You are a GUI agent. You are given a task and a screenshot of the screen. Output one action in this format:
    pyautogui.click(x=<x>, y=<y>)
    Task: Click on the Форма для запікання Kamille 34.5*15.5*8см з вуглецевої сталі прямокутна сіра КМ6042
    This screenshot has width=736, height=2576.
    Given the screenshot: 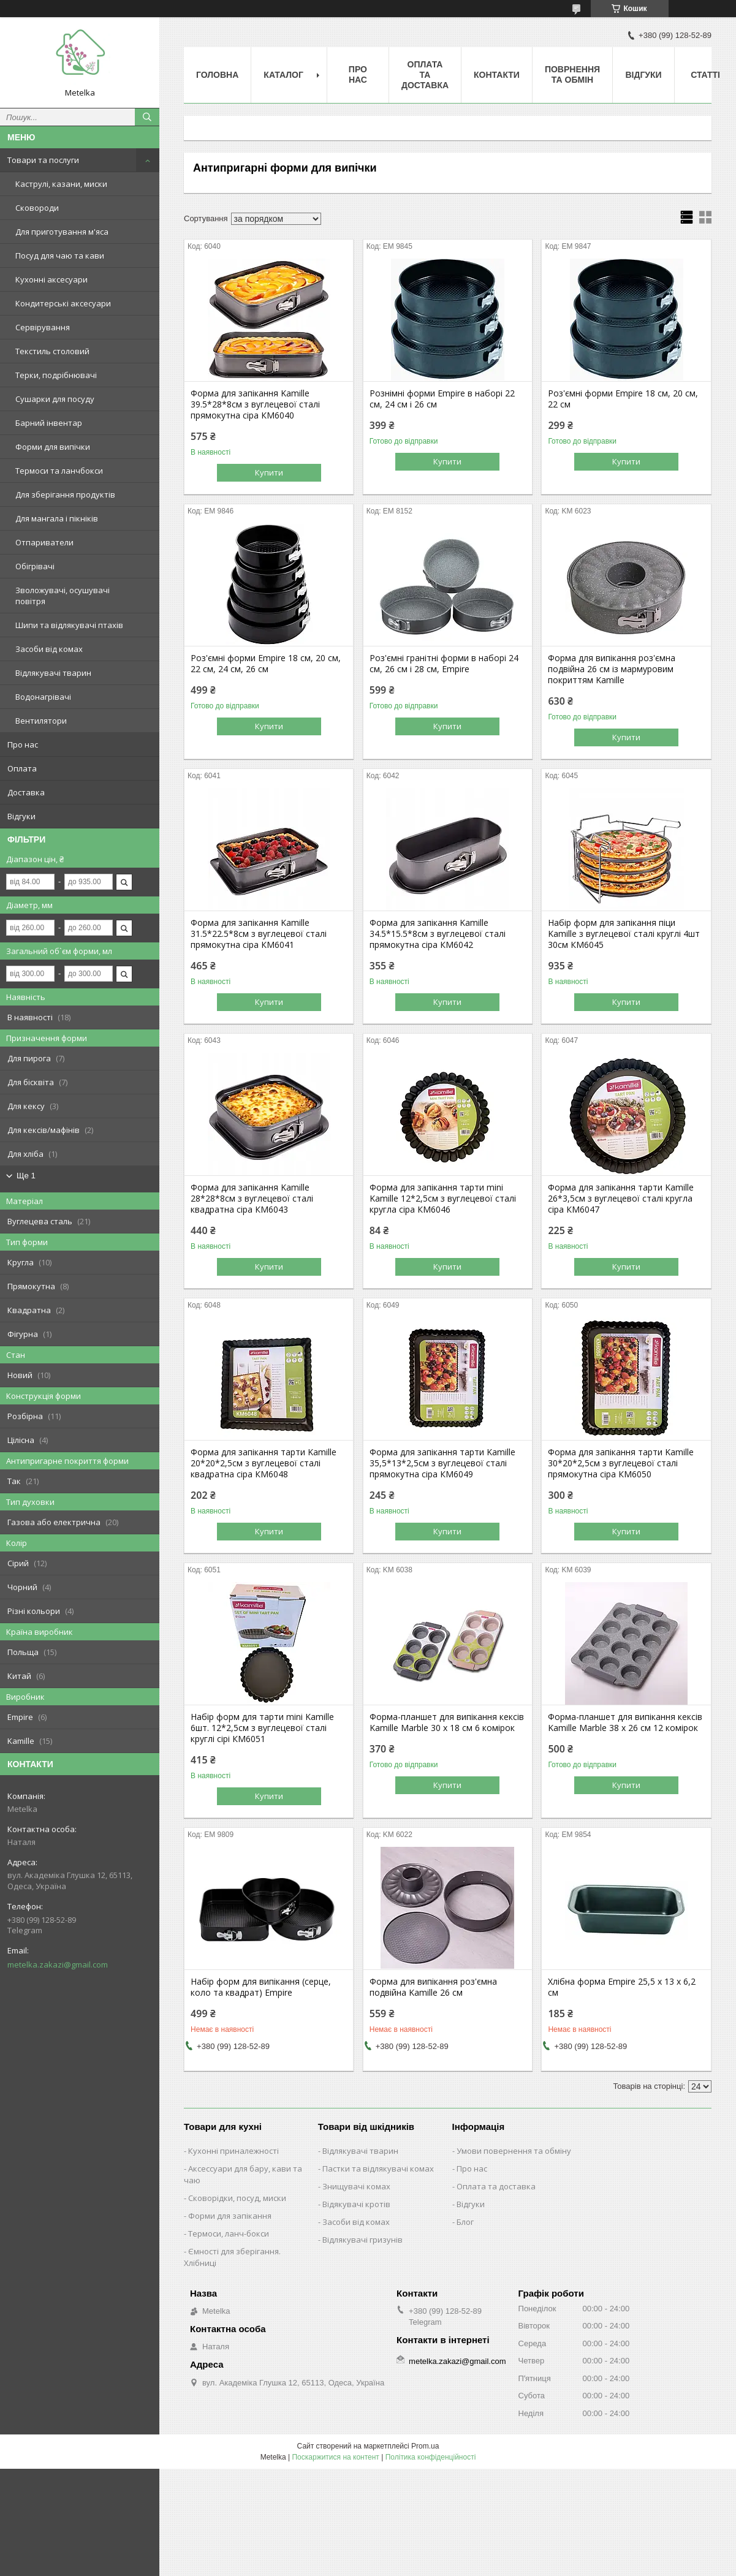 What is the action you would take?
    pyautogui.click(x=438, y=933)
    